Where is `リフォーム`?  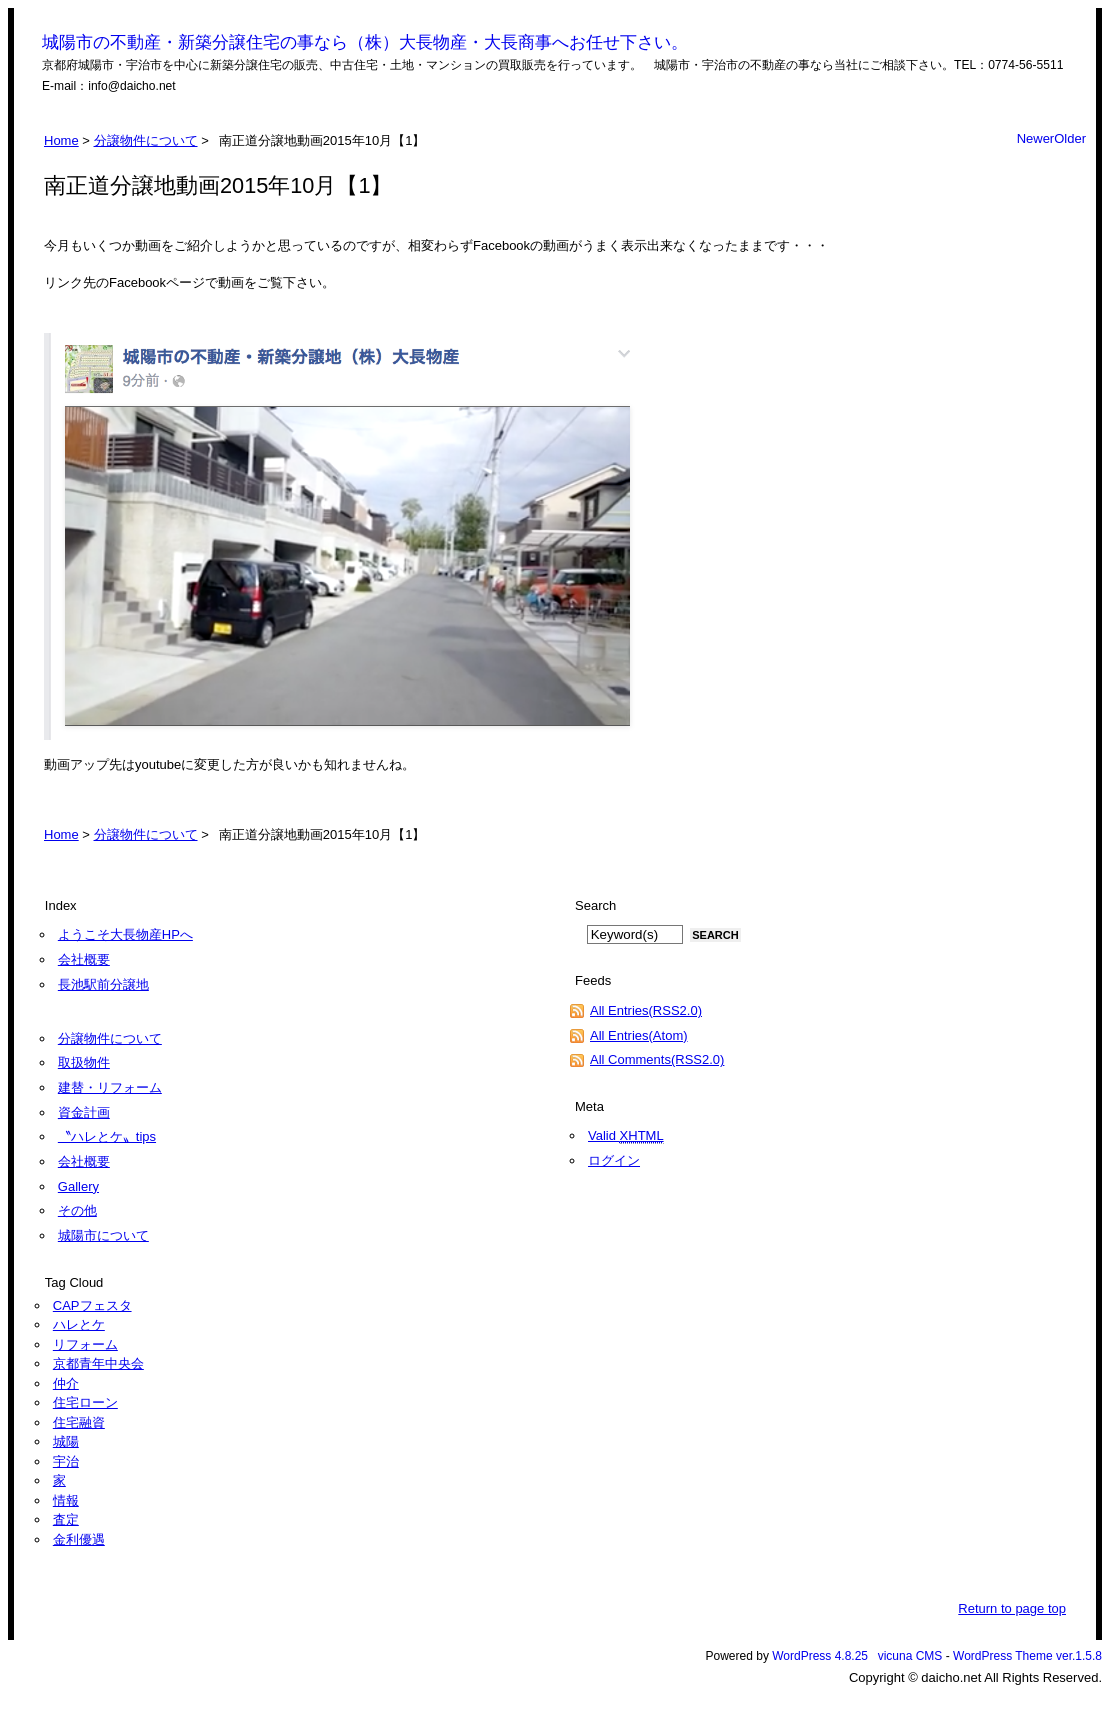
リフォーム is located at coordinates (85, 1344).